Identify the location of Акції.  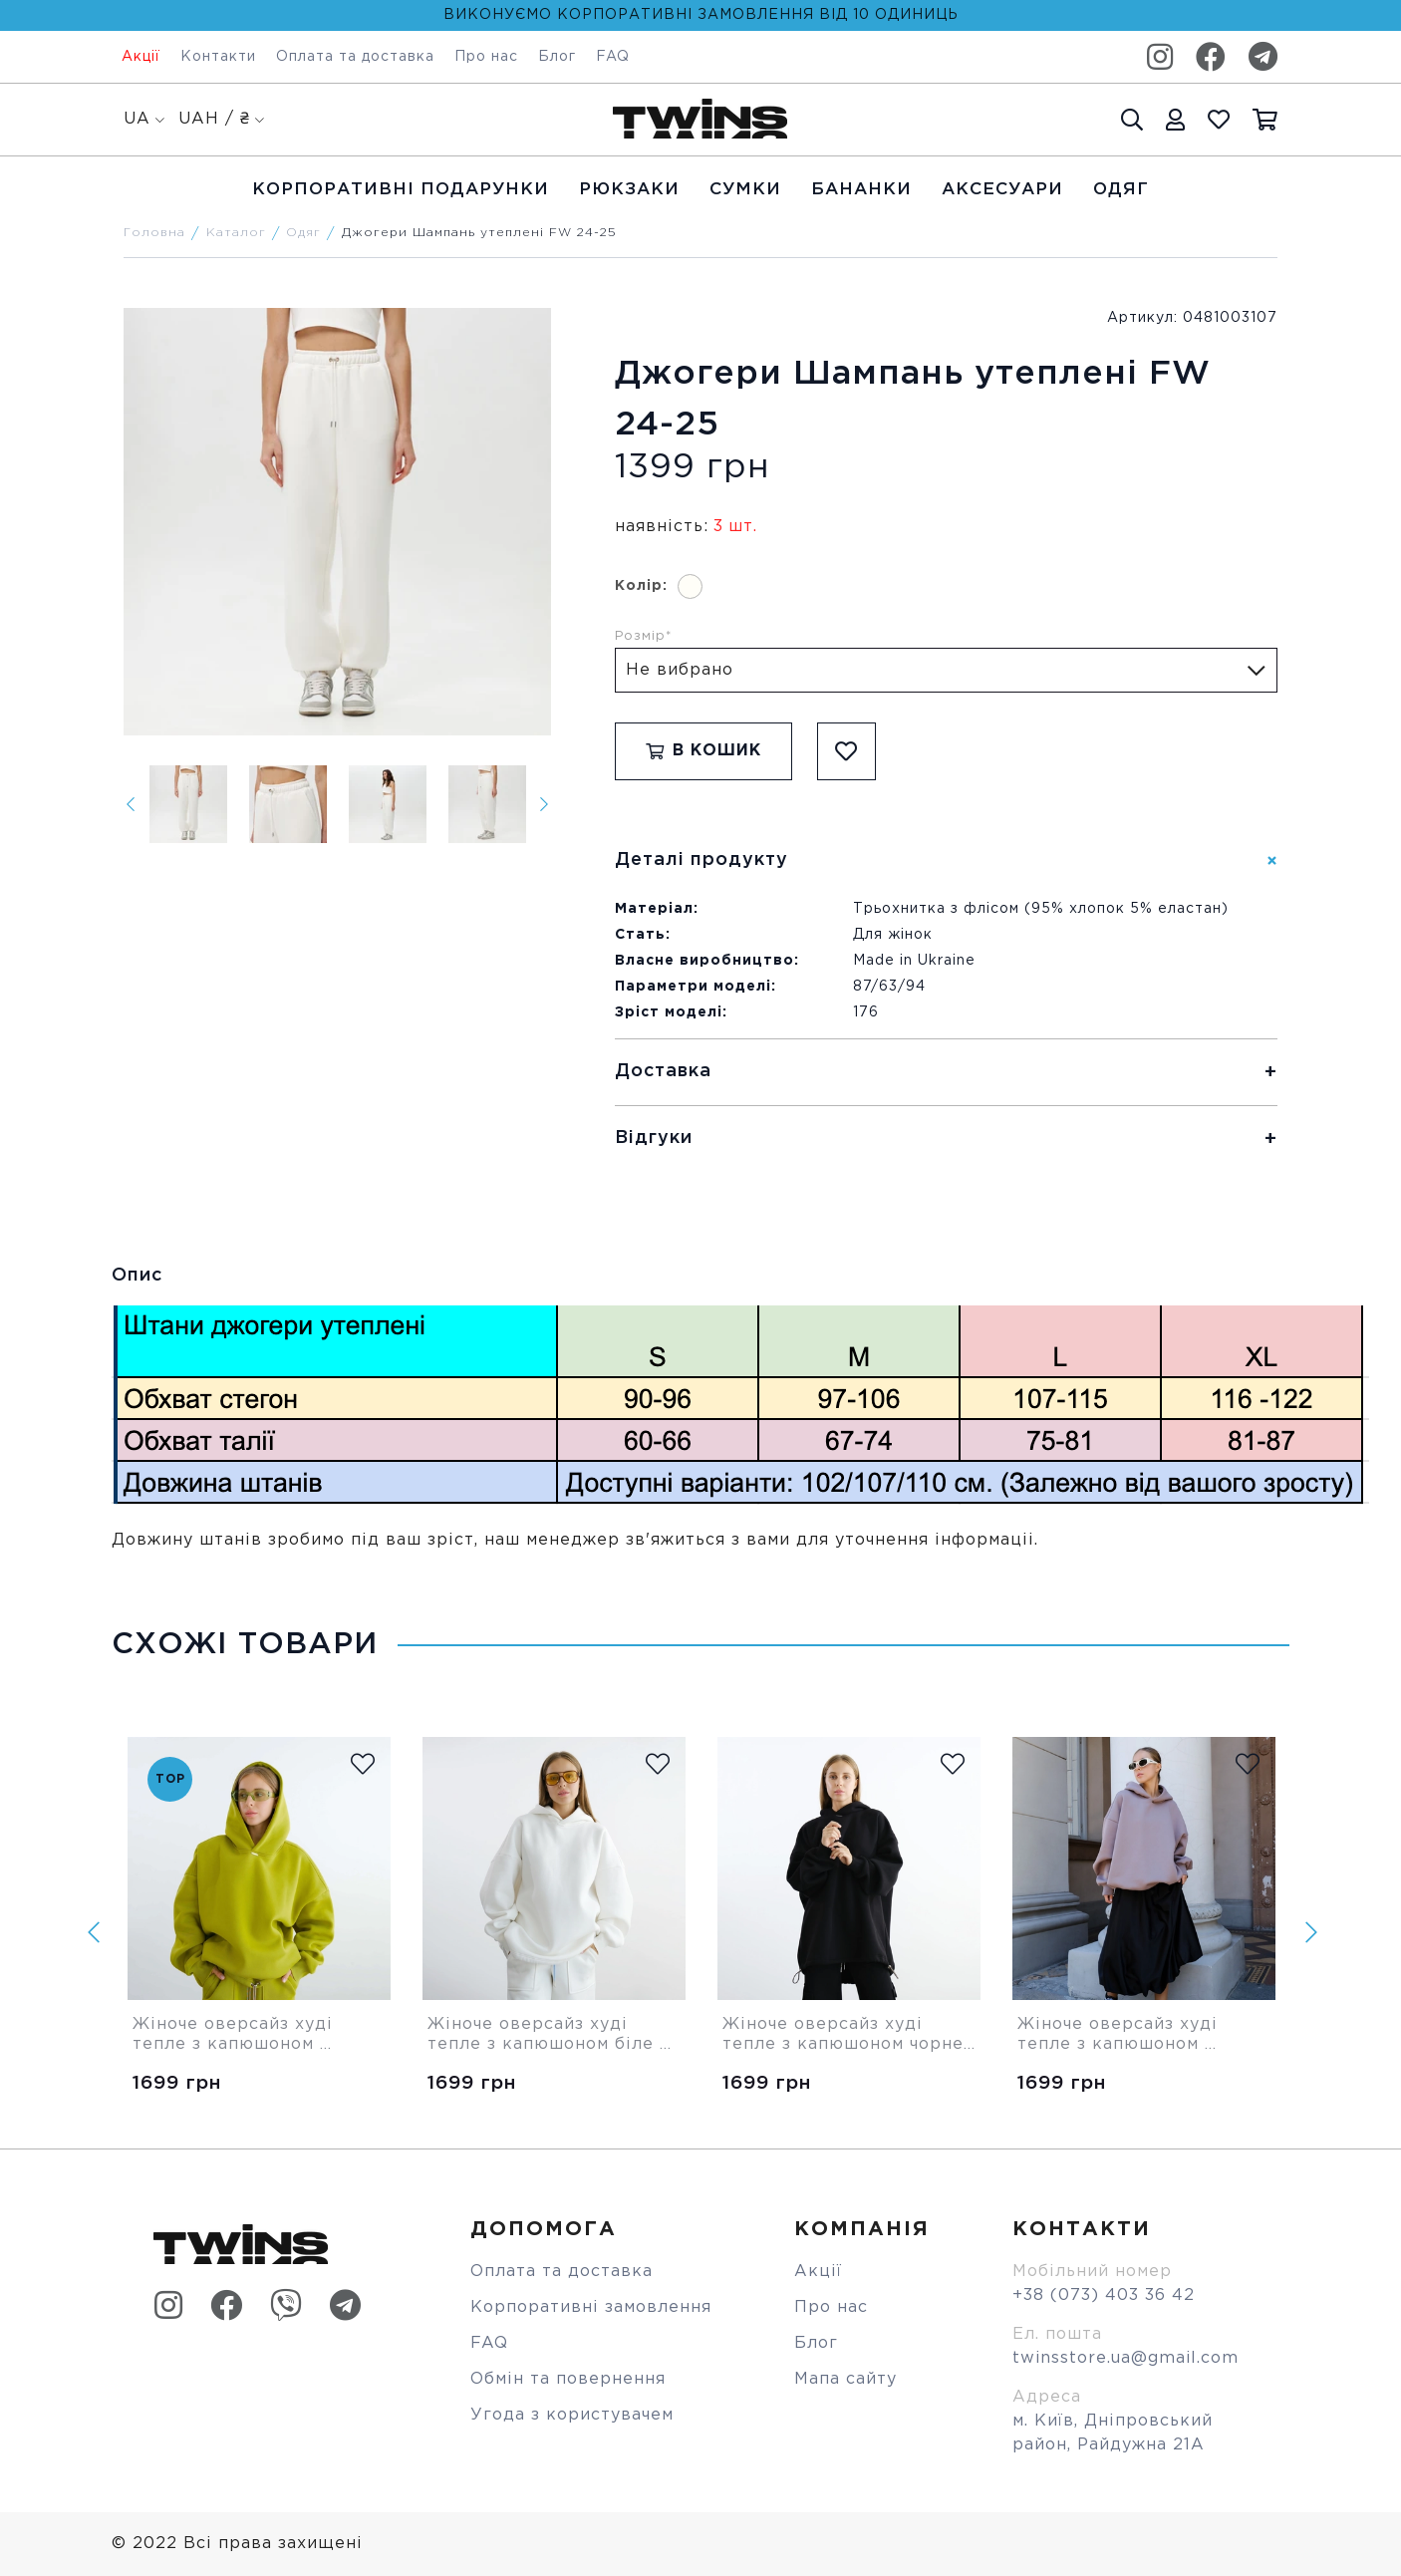
(141, 57).